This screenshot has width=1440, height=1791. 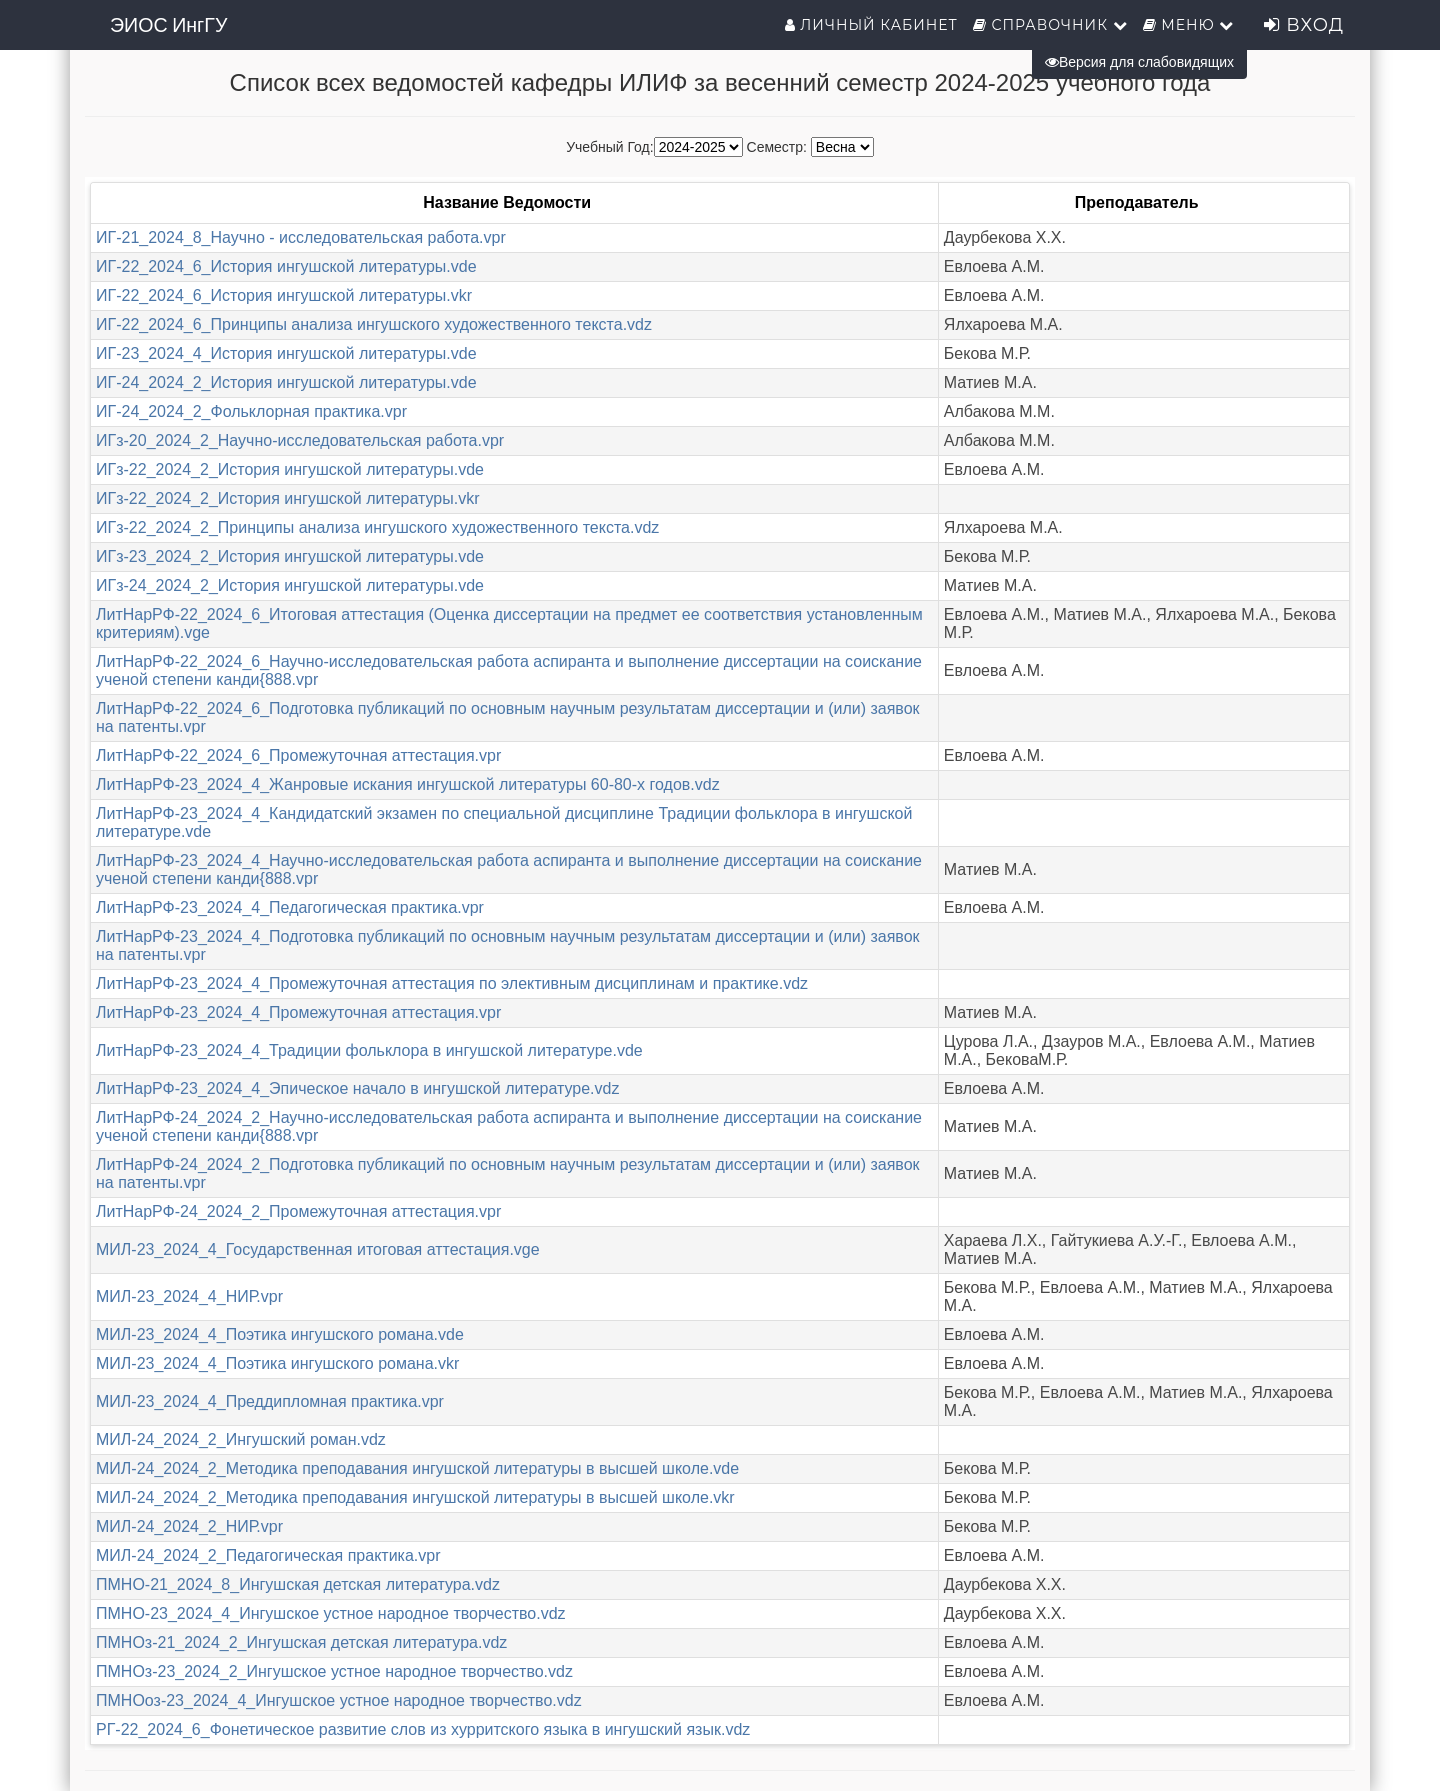 What do you see at coordinates (1304, 25) in the screenshot?
I see `Вход` at bounding box center [1304, 25].